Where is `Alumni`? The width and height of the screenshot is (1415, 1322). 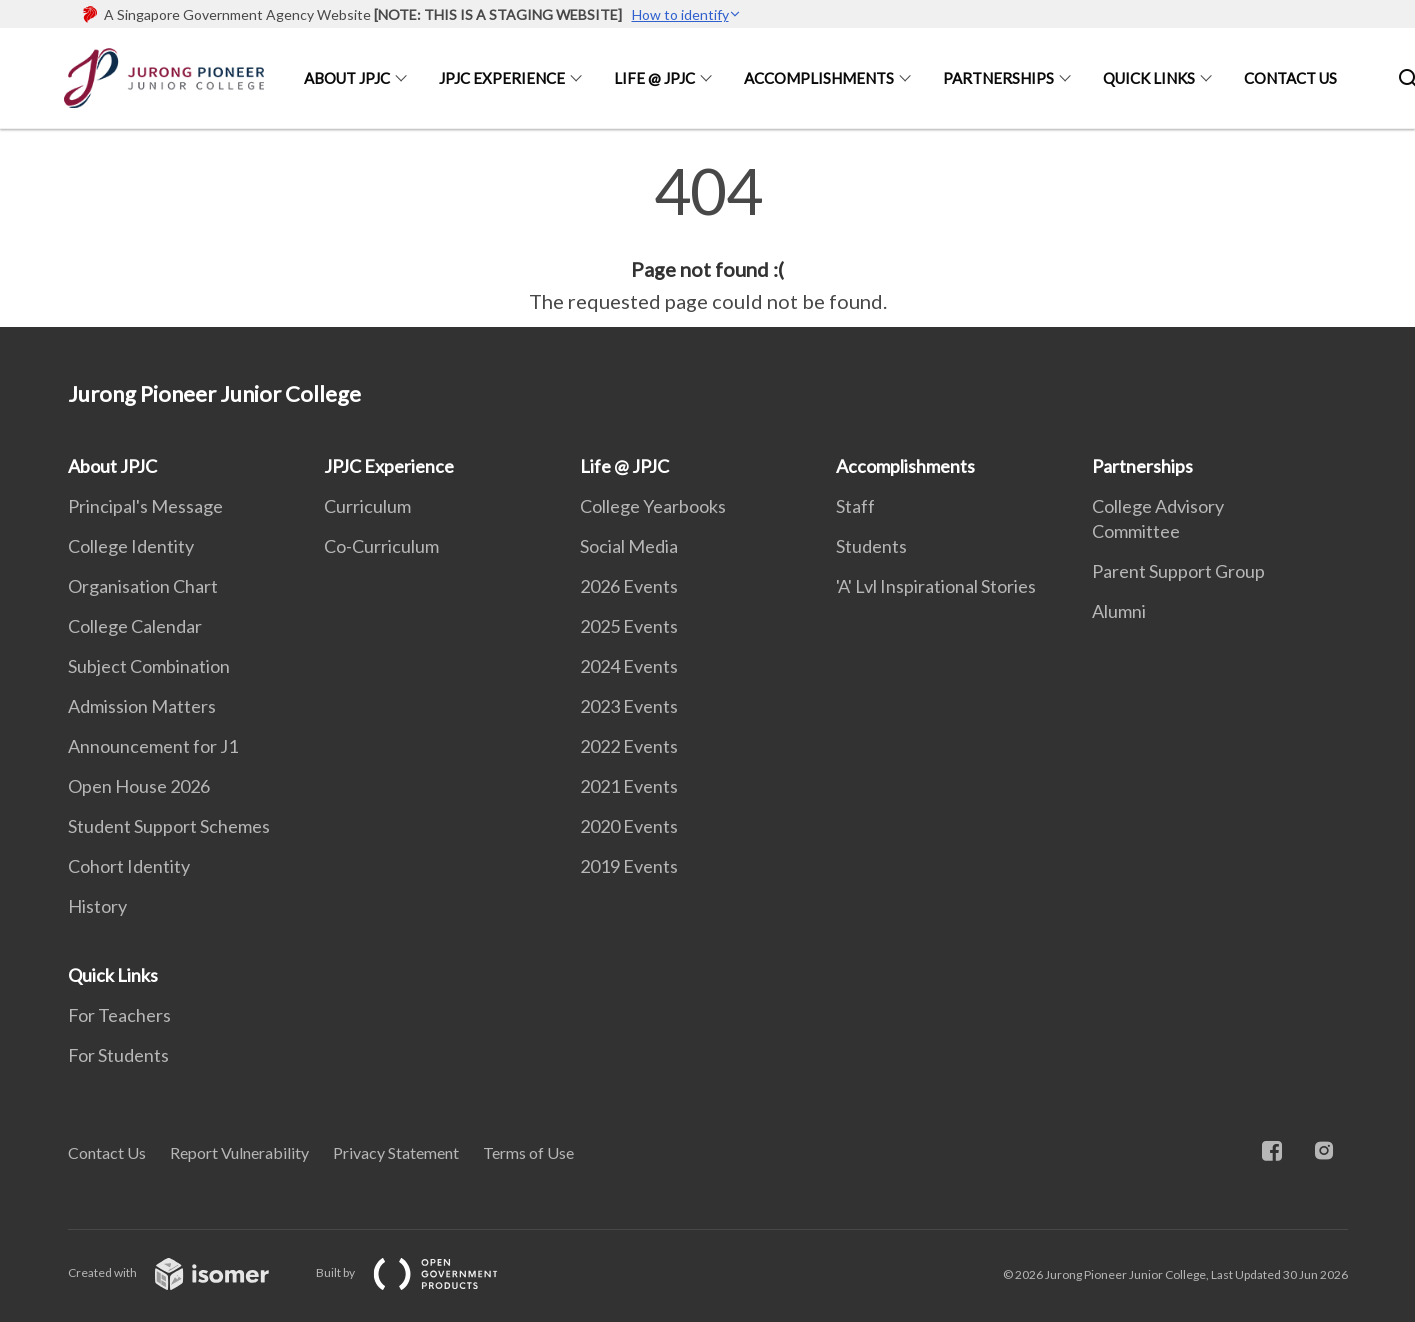 Alumni is located at coordinates (1119, 611).